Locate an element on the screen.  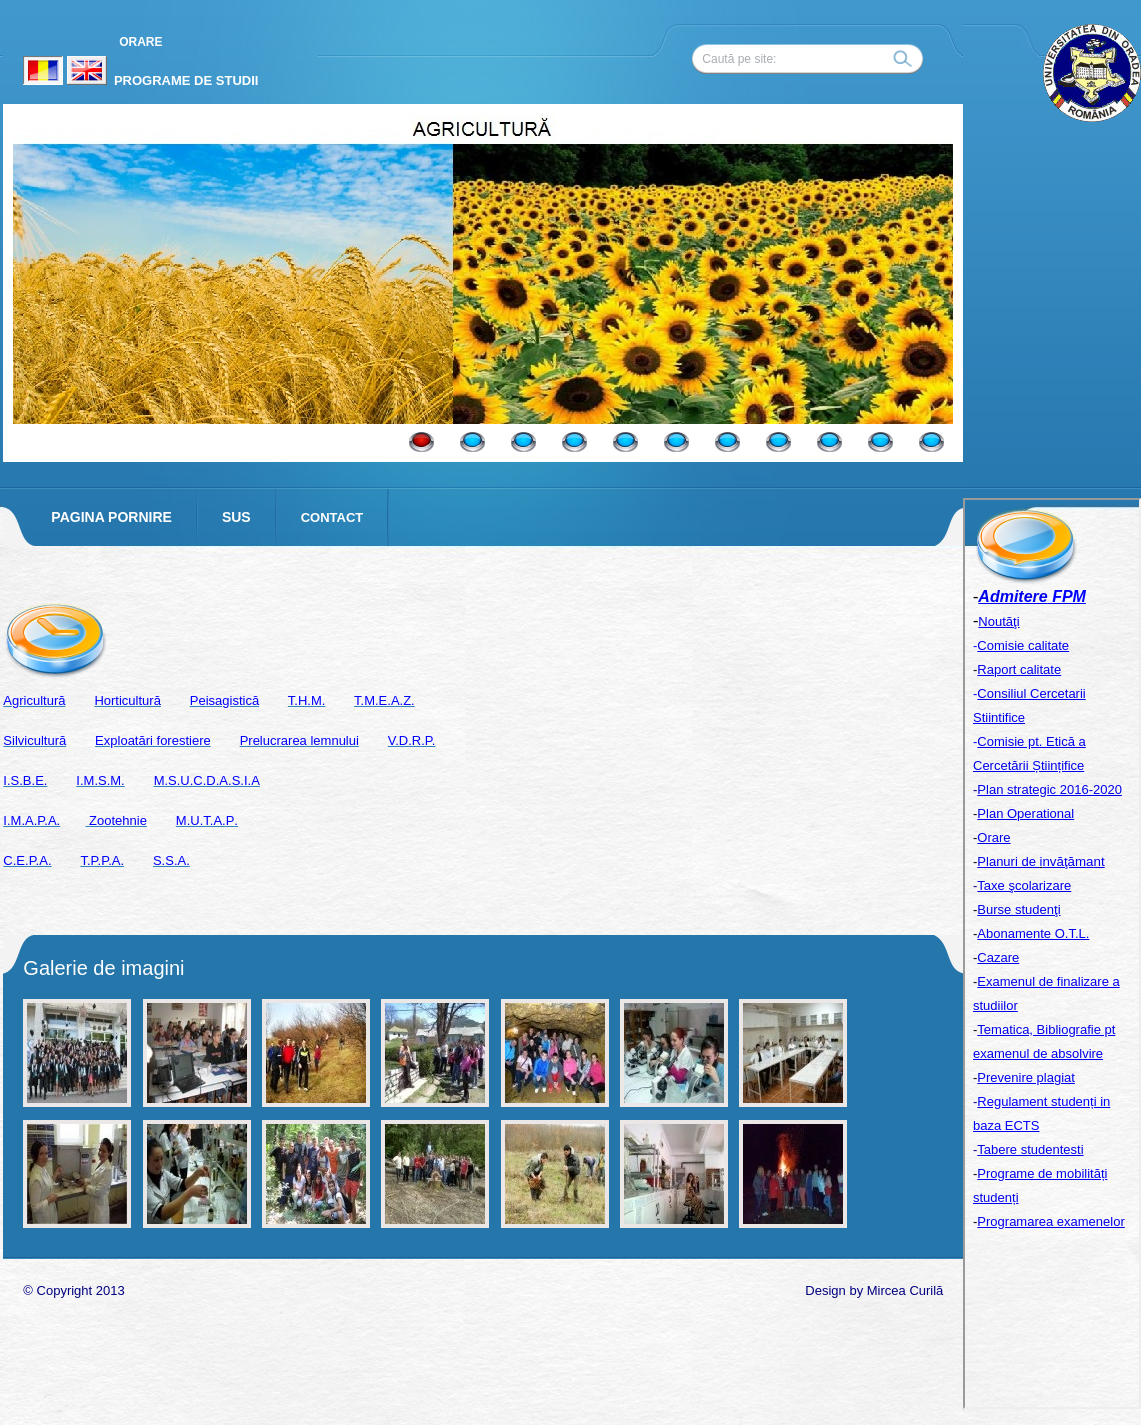
10 is located at coordinates (880, 442).